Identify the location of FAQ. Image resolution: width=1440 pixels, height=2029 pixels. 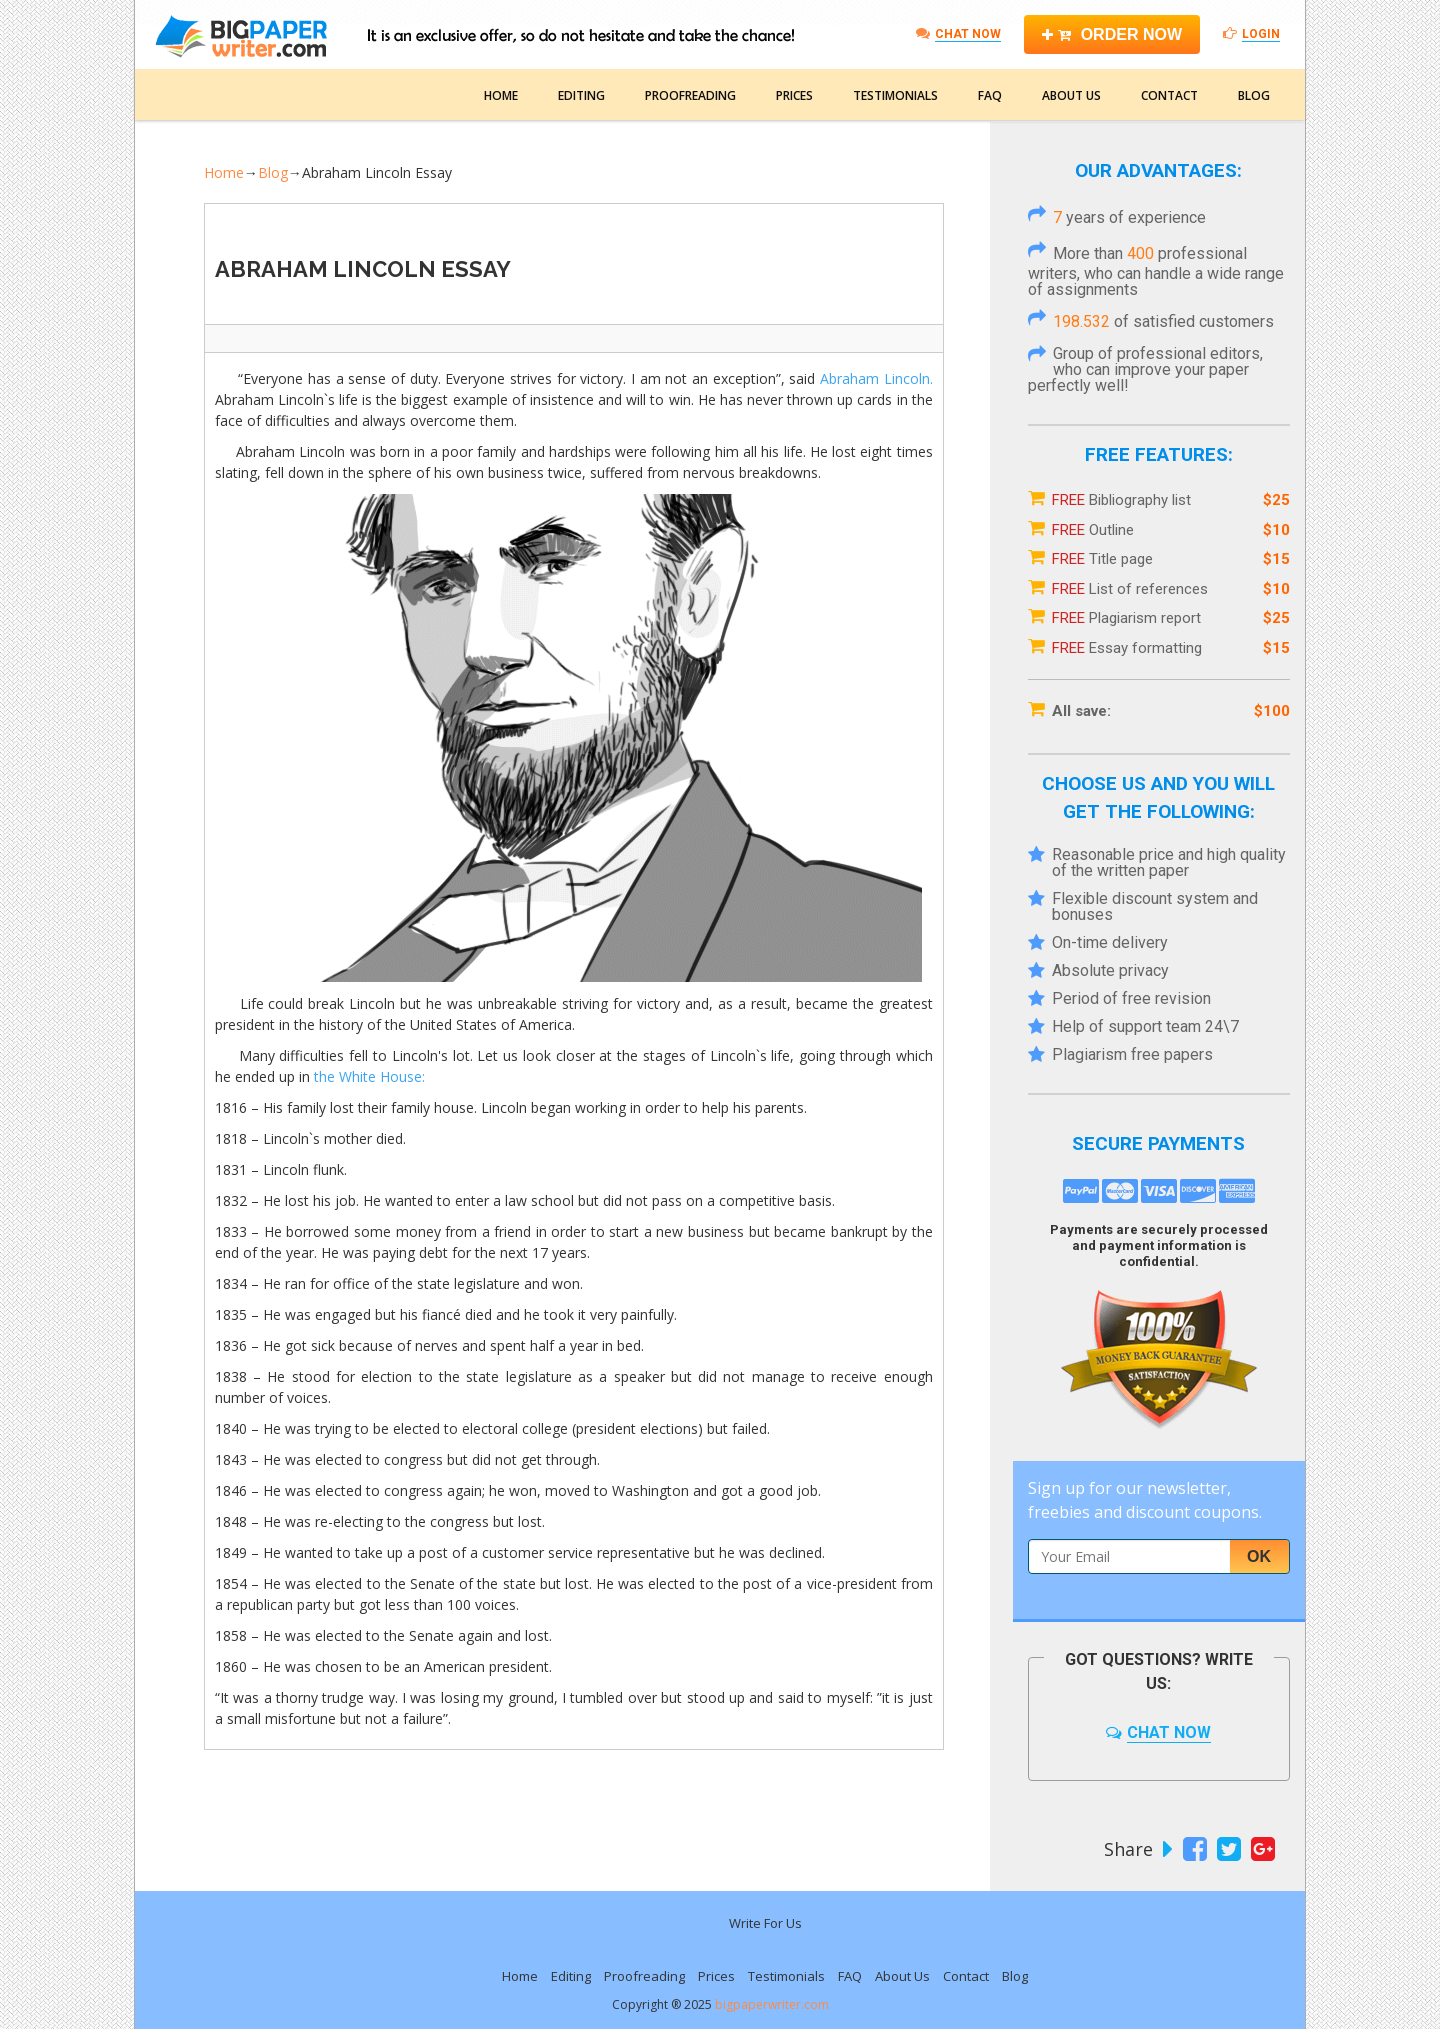
(990, 95).